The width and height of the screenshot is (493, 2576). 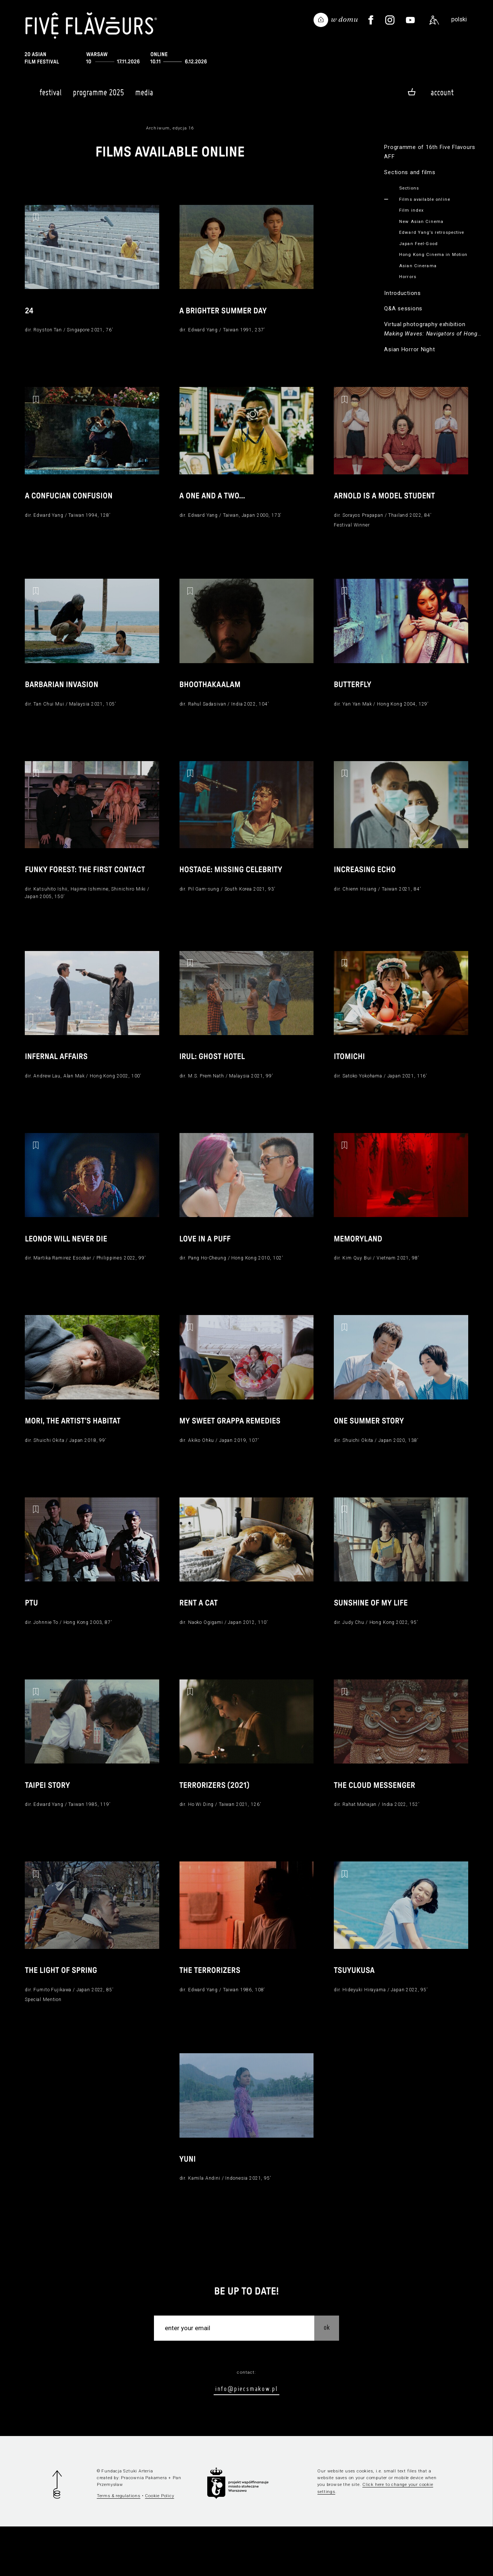 I want to click on Increasing Echo, so click(x=367, y=885).